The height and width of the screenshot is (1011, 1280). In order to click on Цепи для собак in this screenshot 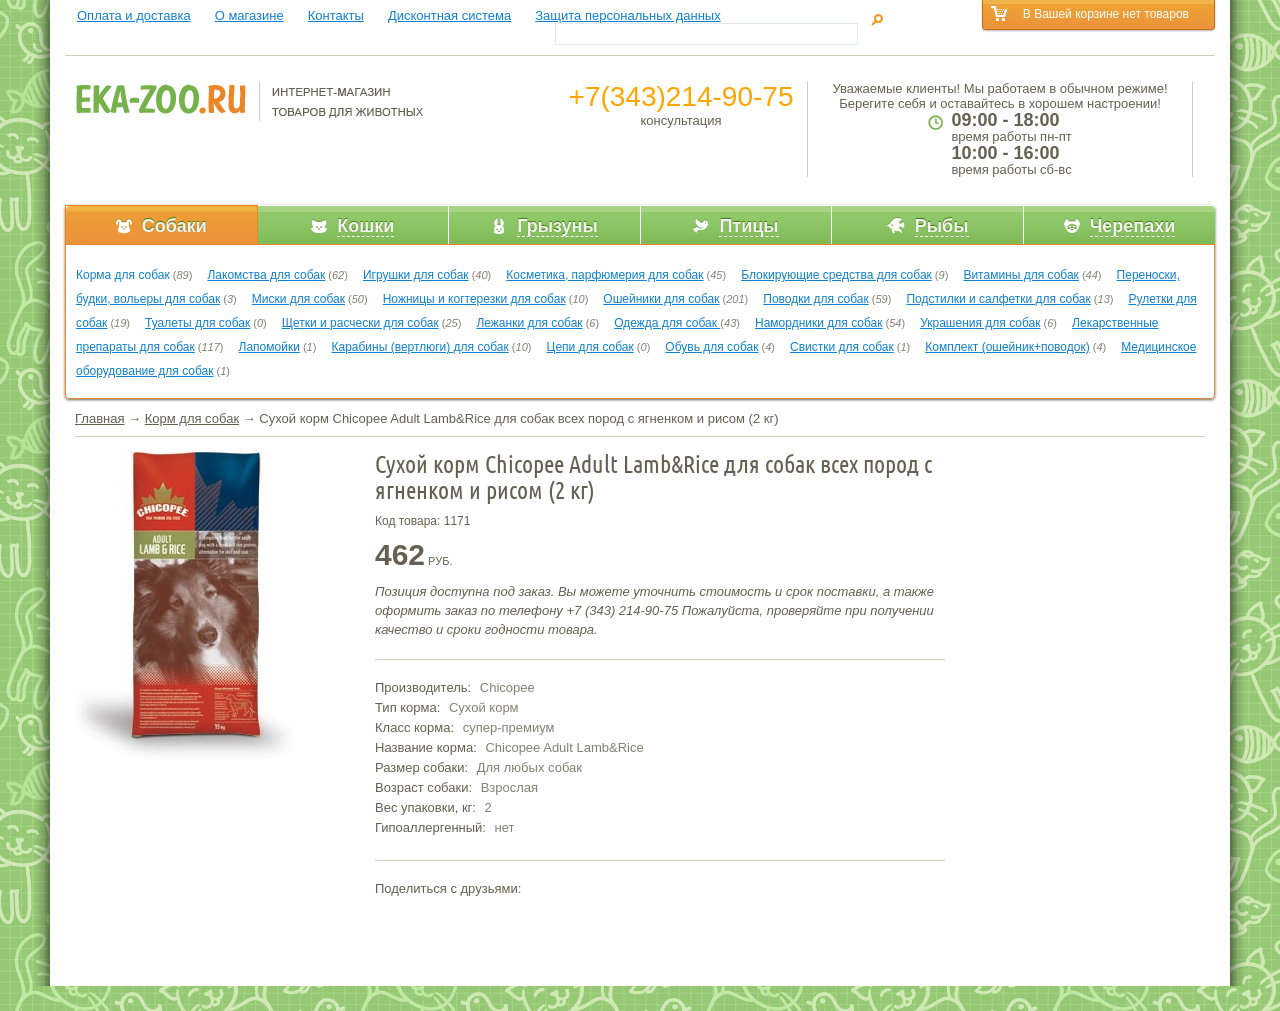, I will do `click(590, 347)`.